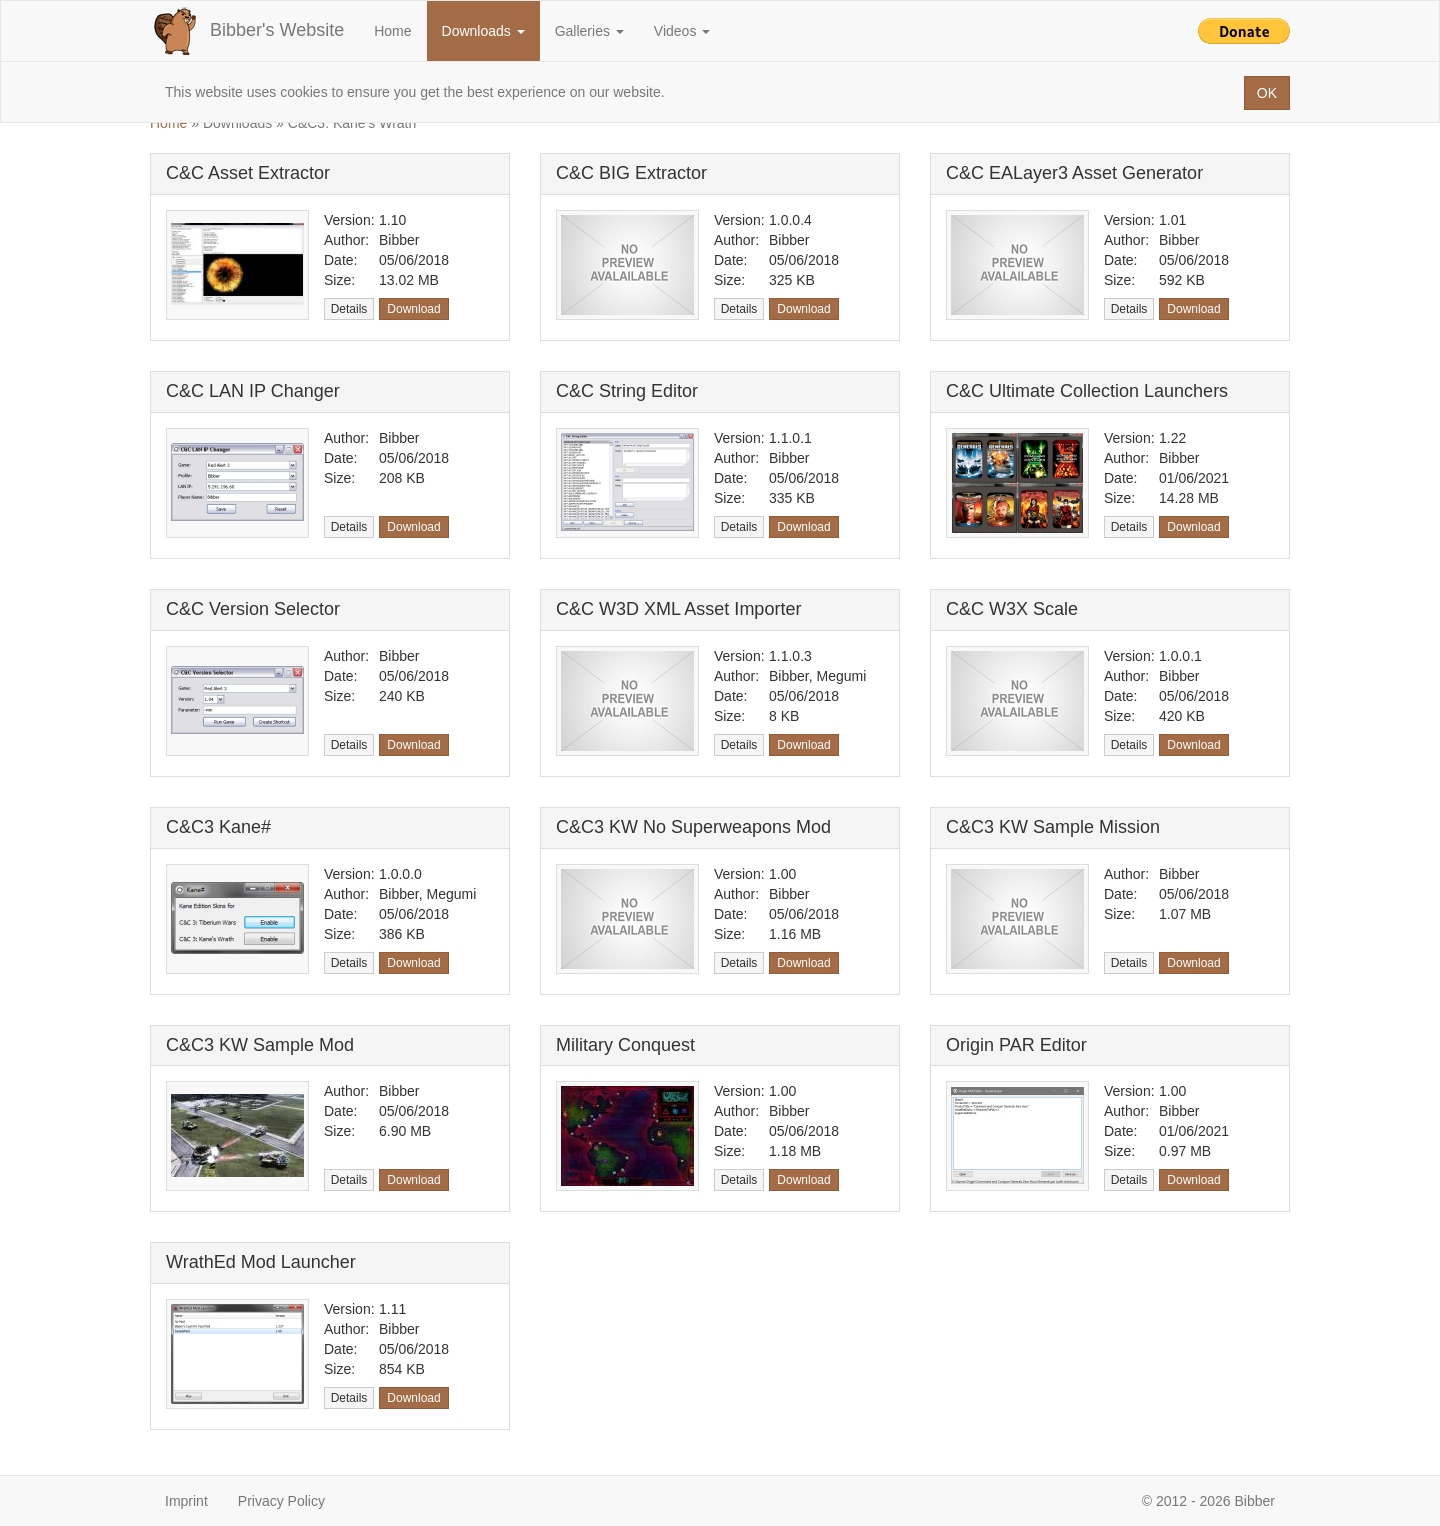 The height and width of the screenshot is (1526, 1440). What do you see at coordinates (682, 31) in the screenshot?
I see `Videos` at bounding box center [682, 31].